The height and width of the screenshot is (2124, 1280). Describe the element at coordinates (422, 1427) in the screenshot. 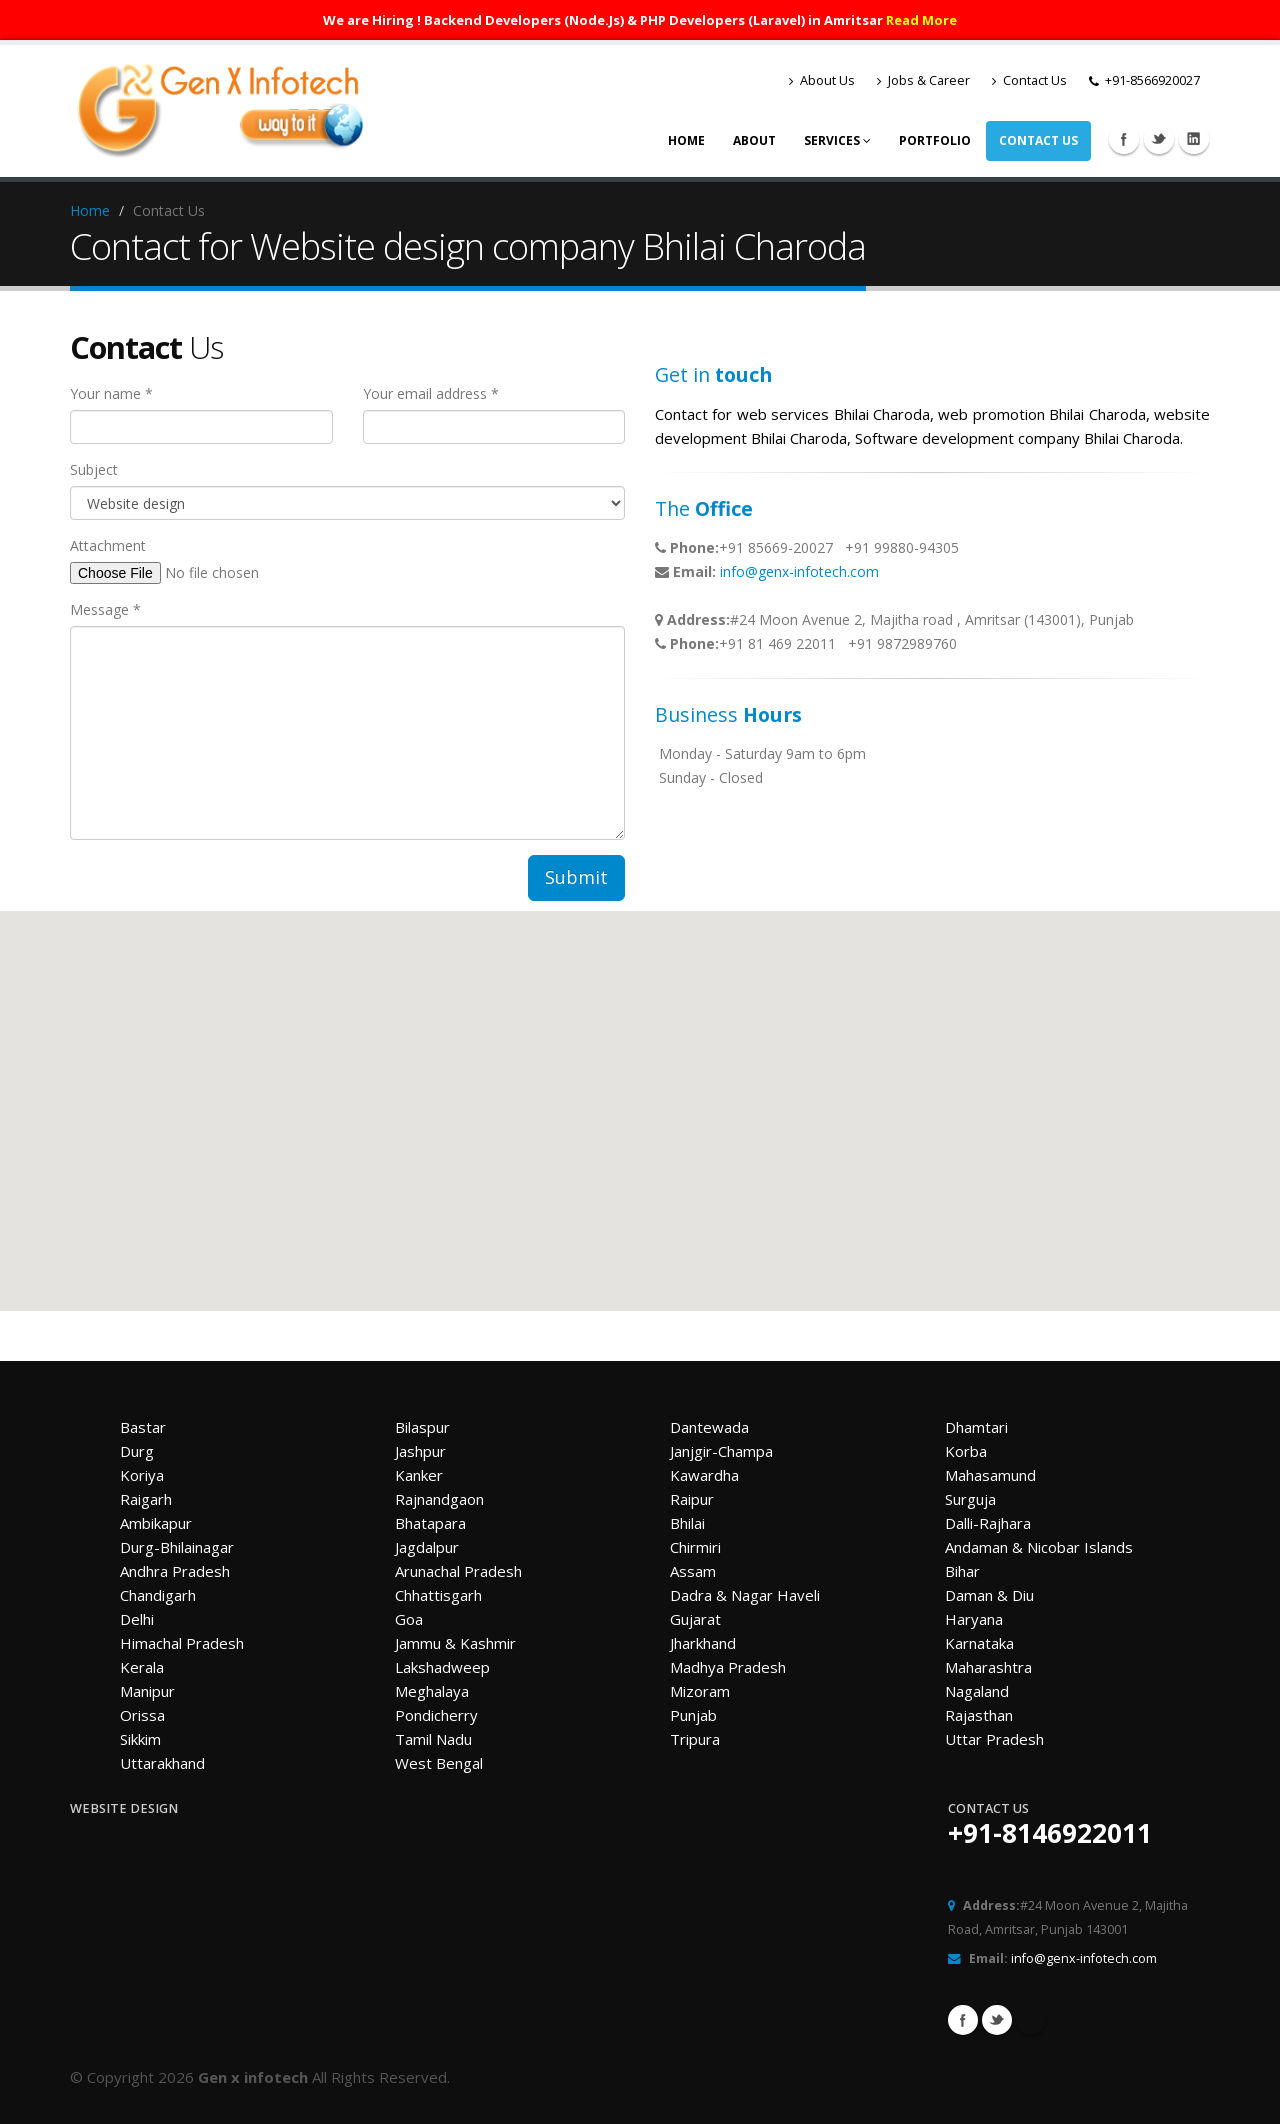

I see `Bilaspur` at that location.